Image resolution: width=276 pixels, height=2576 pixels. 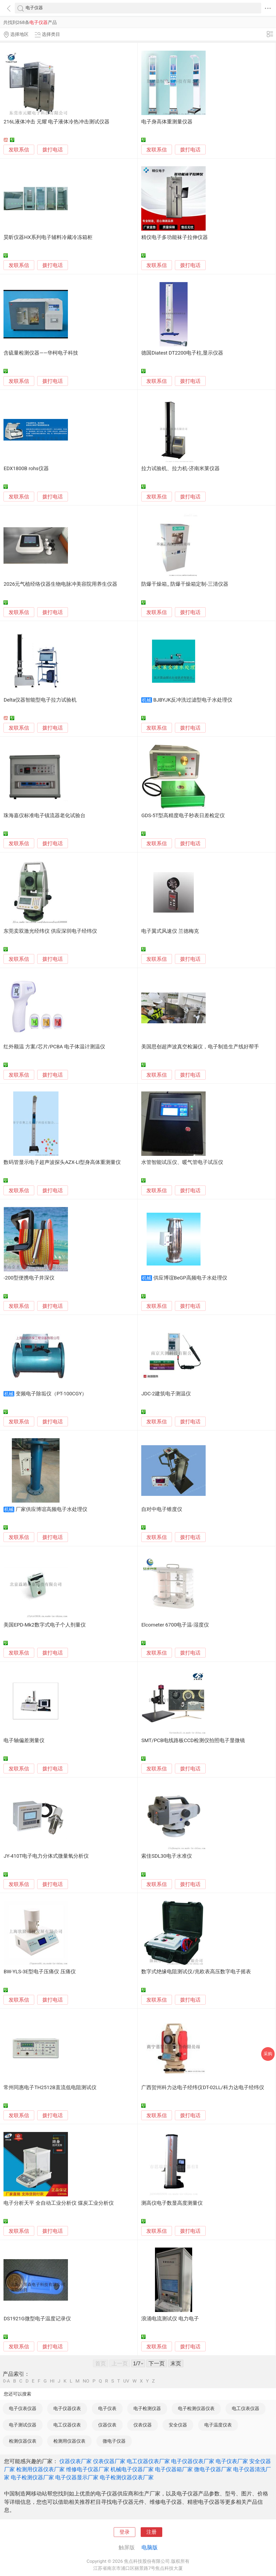 What do you see at coordinates (157, 2363) in the screenshot?
I see `下一页` at bounding box center [157, 2363].